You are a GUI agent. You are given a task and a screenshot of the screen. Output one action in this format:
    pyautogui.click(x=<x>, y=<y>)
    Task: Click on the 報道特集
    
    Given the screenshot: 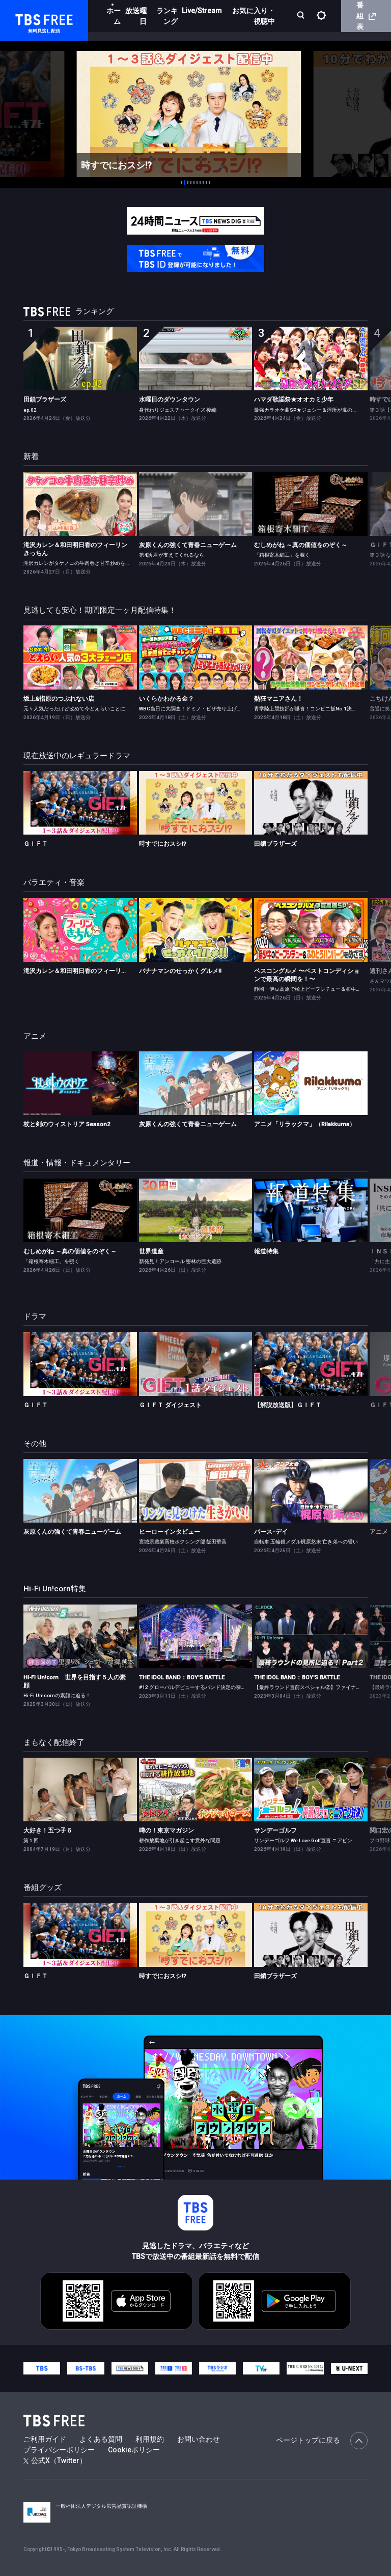 What is the action you would take?
    pyautogui.click(x=266, y=1251)
    